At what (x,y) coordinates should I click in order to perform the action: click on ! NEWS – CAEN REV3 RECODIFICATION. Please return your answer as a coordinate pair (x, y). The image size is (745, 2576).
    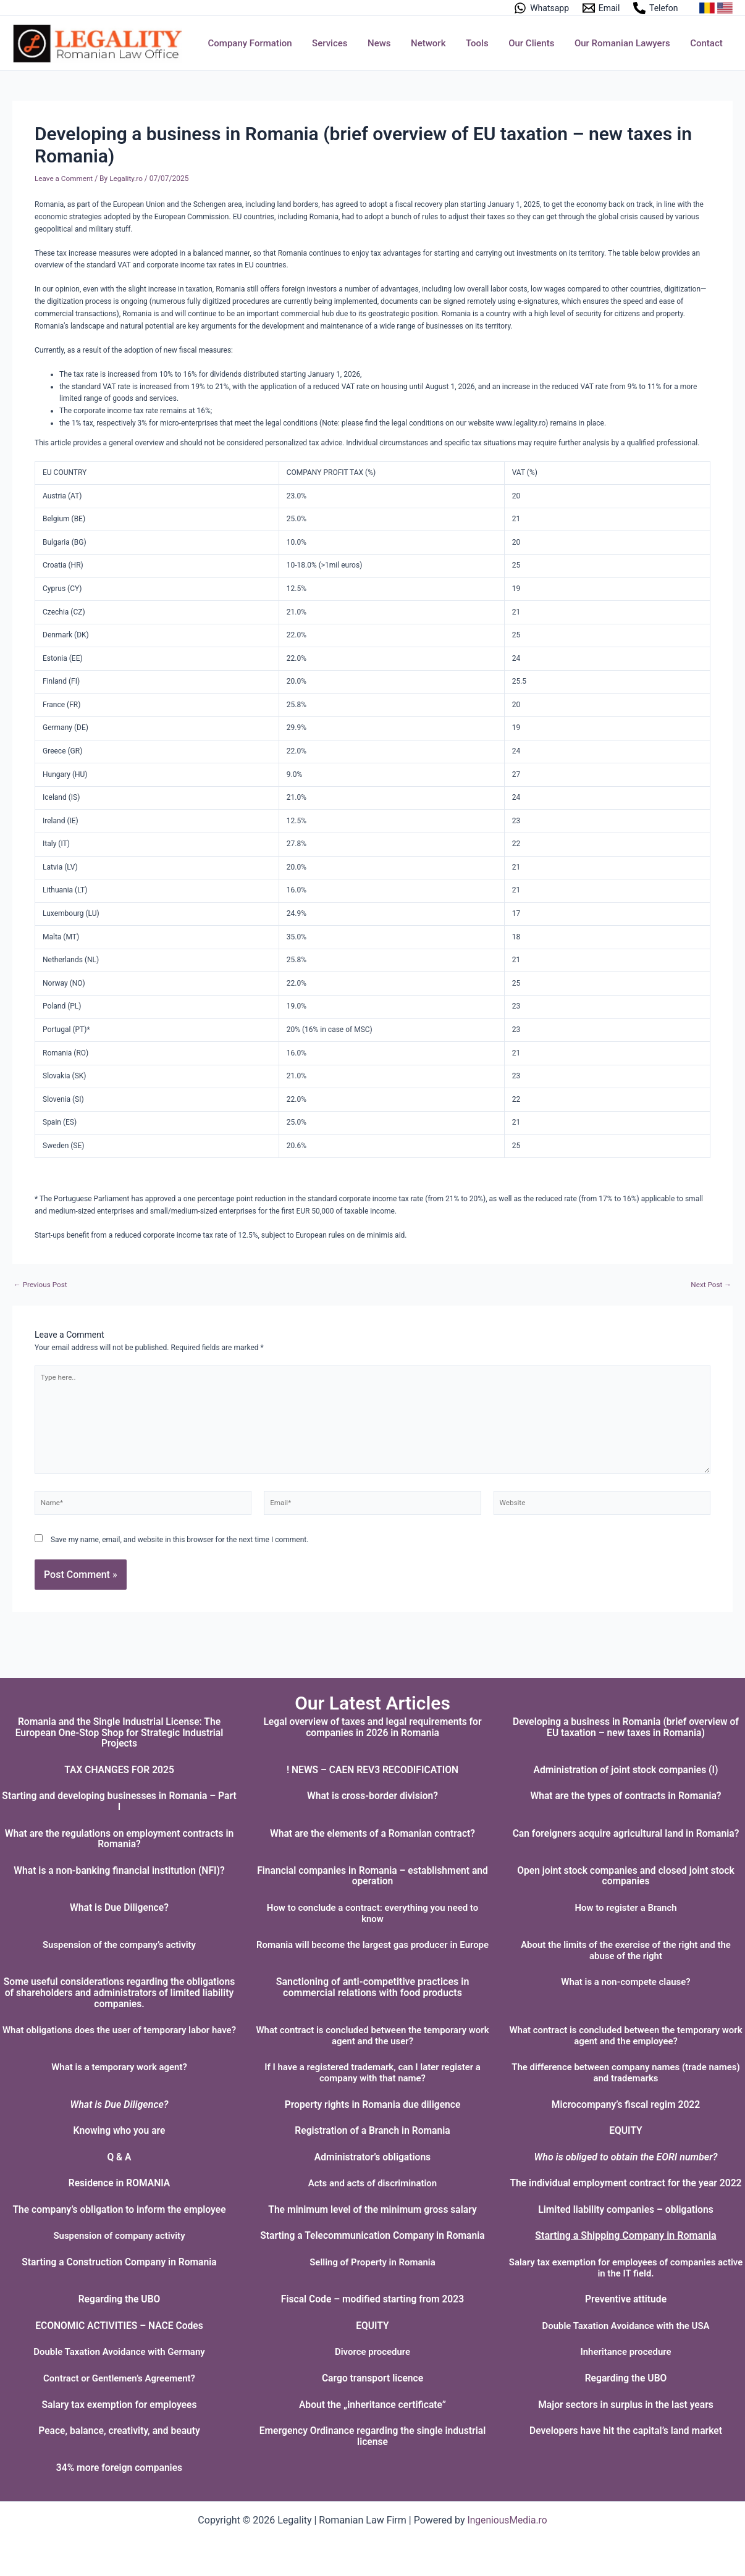
    Looking at the image, I should click on (373, 1758).